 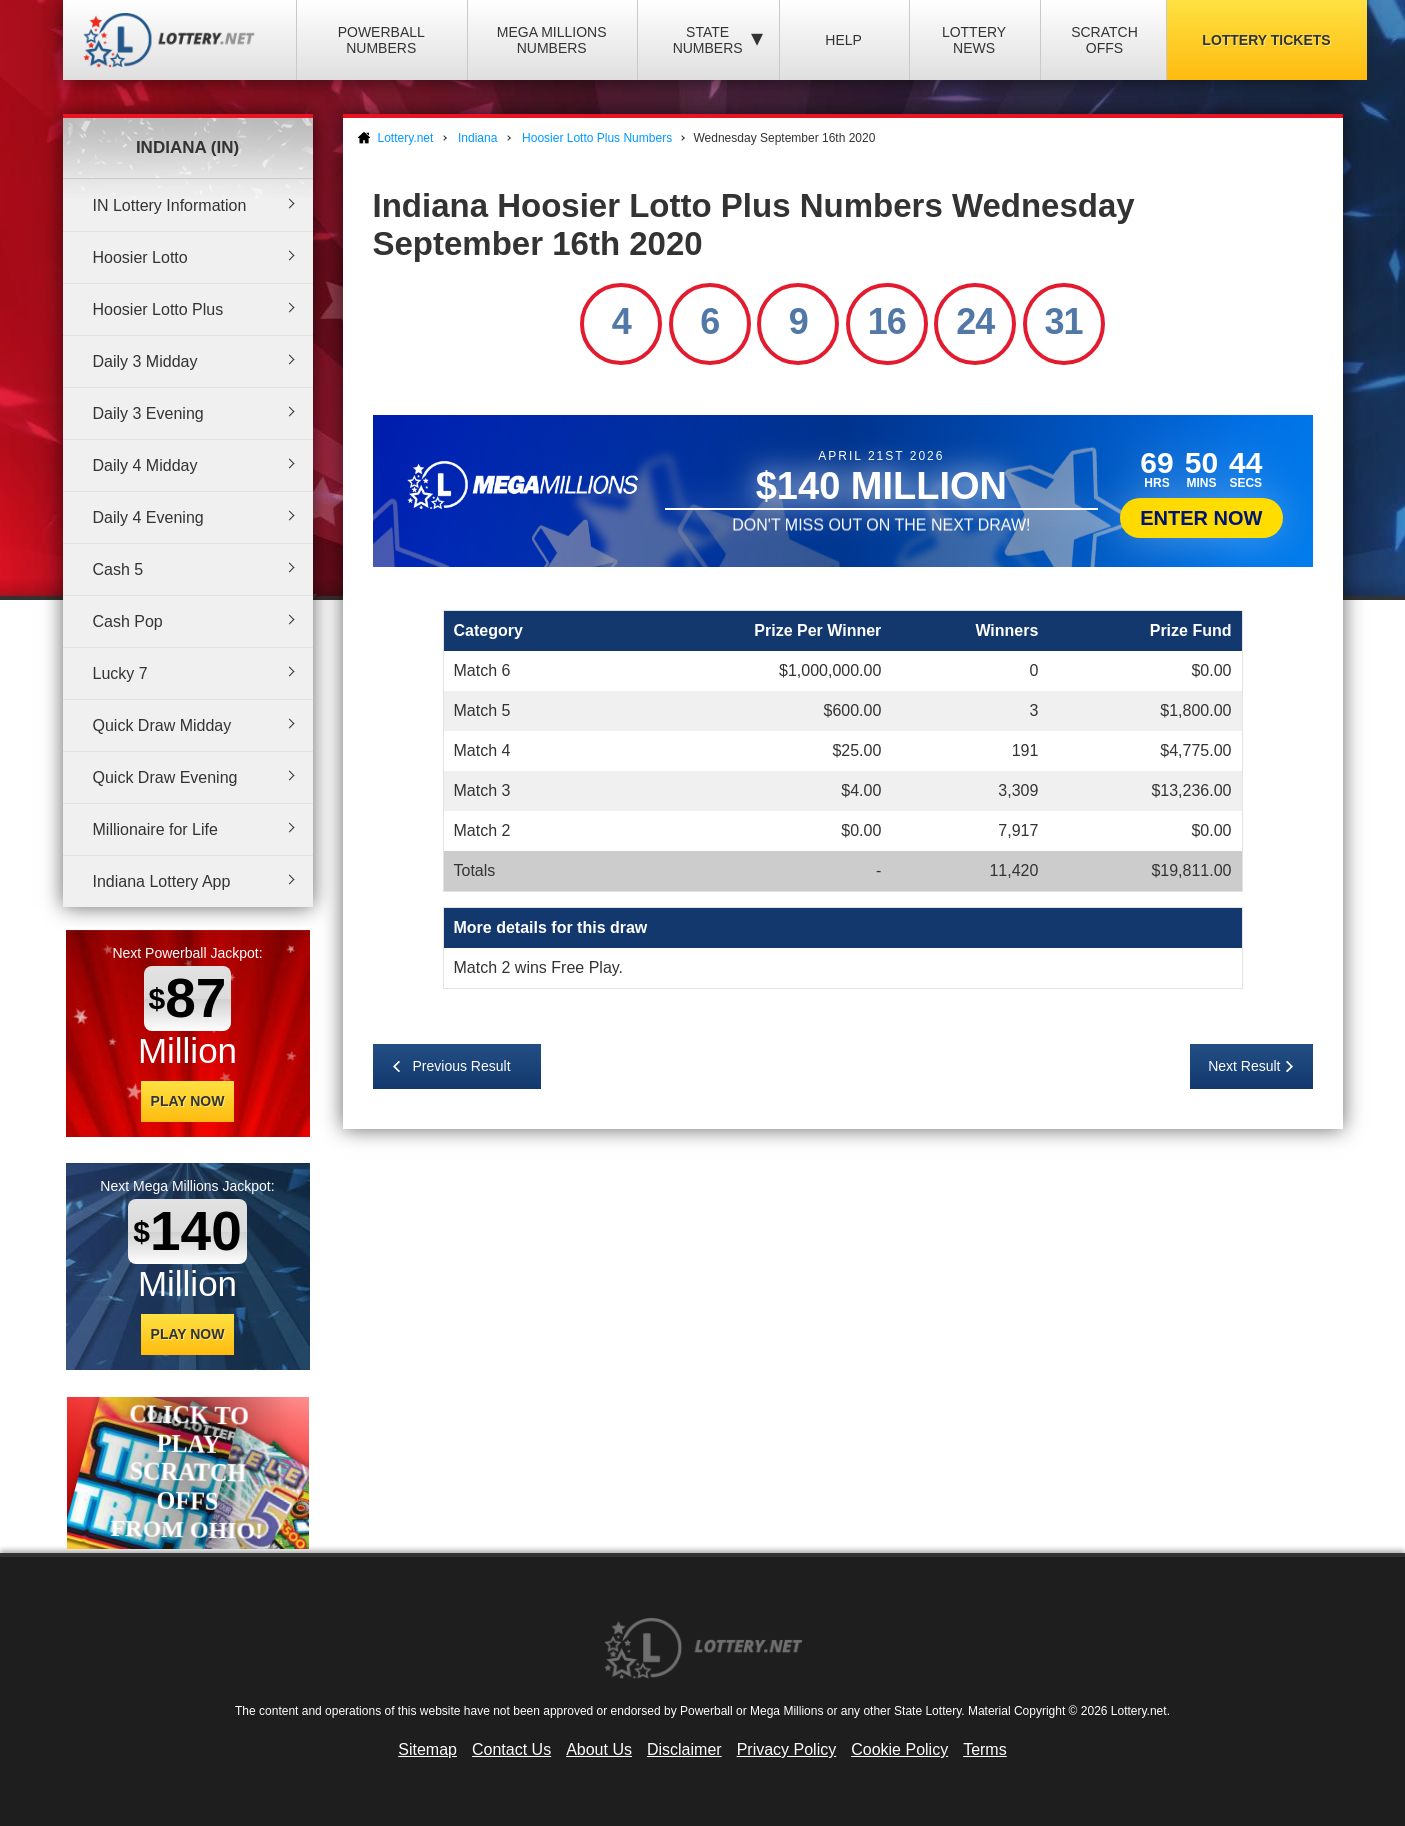 What do you see at coordinates (599, 1749) in the screenshot?
I see `About Us` at bounding box center [599, 1749].